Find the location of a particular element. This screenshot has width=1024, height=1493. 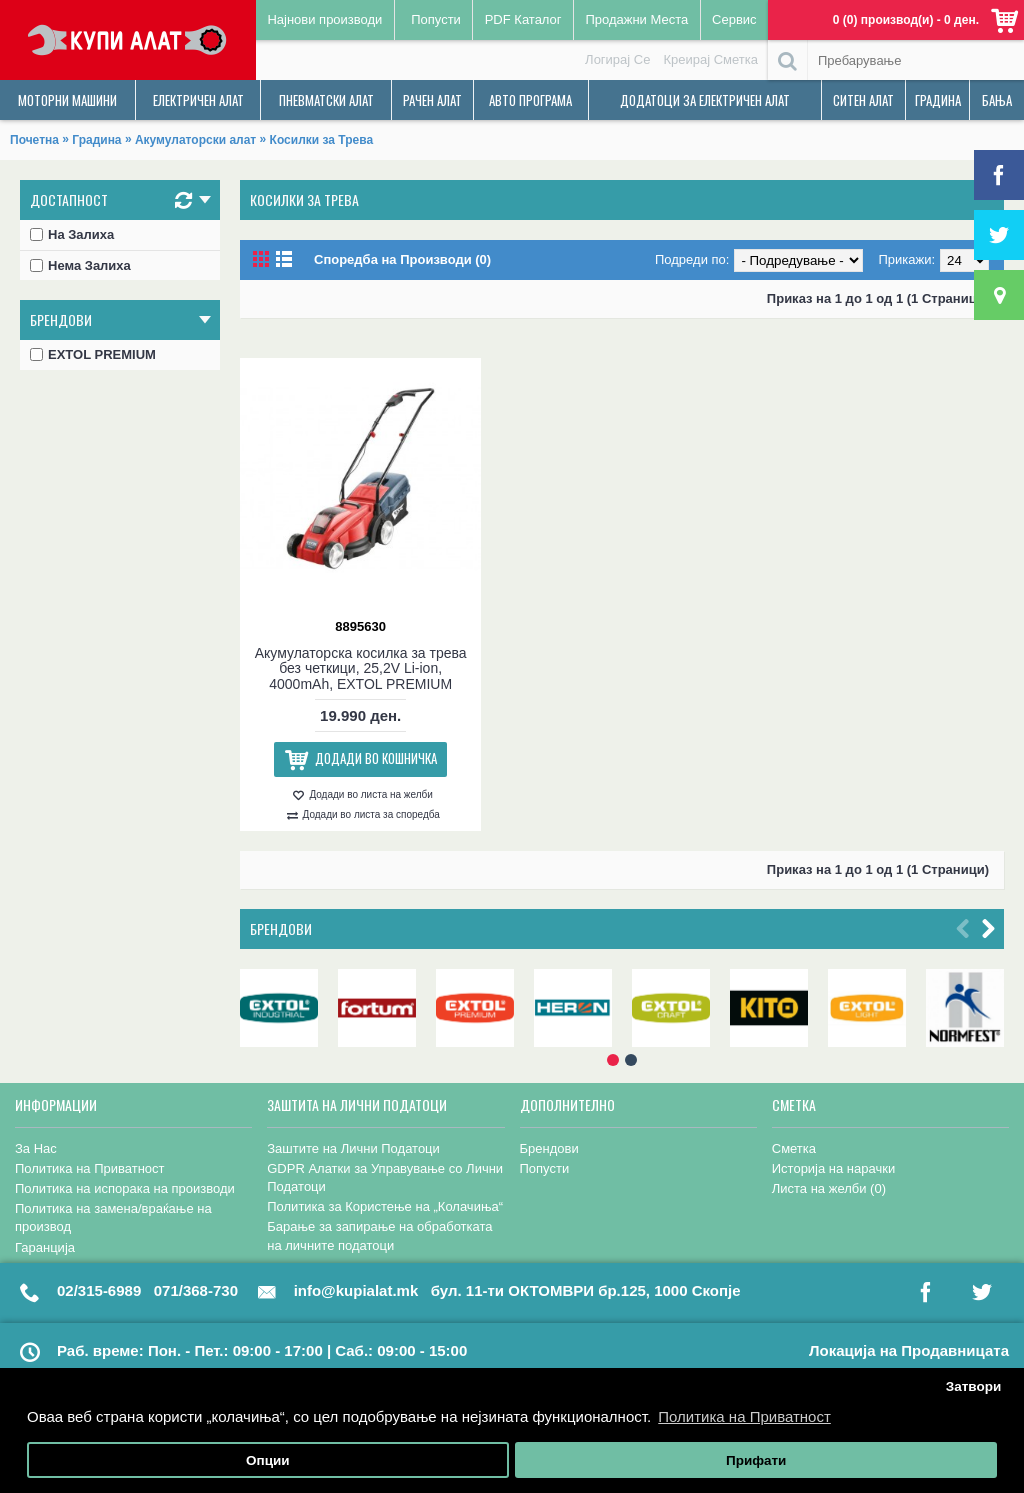

Листа на желби () is located at coordinates (829, 1188).